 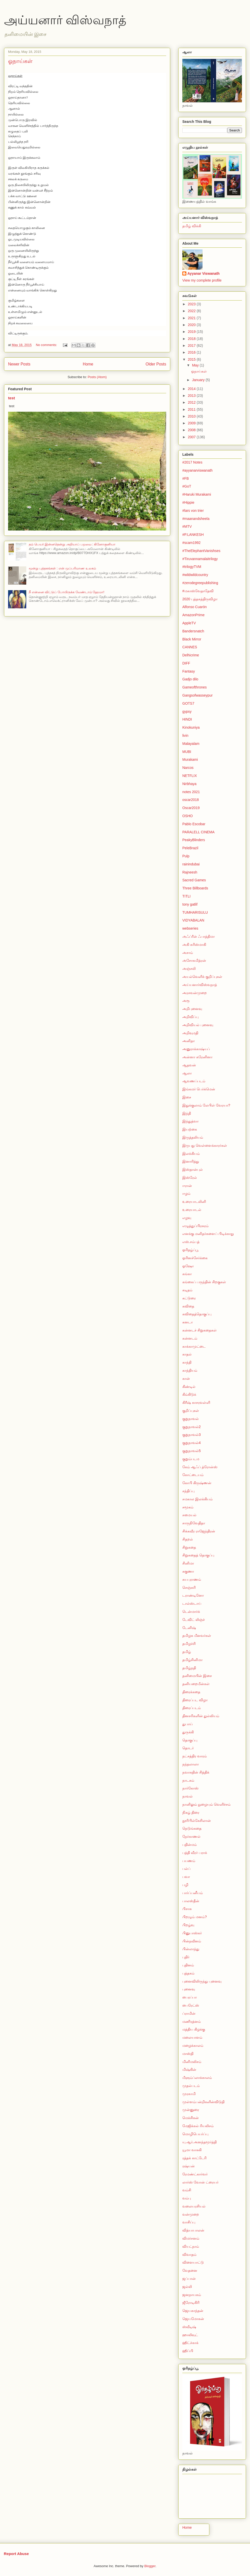 What do you see at coordinates (202, 977) in the screenshot?
I see `அயல்வெளிக் குறிப்புகள்` at bounding box center [202, 977].